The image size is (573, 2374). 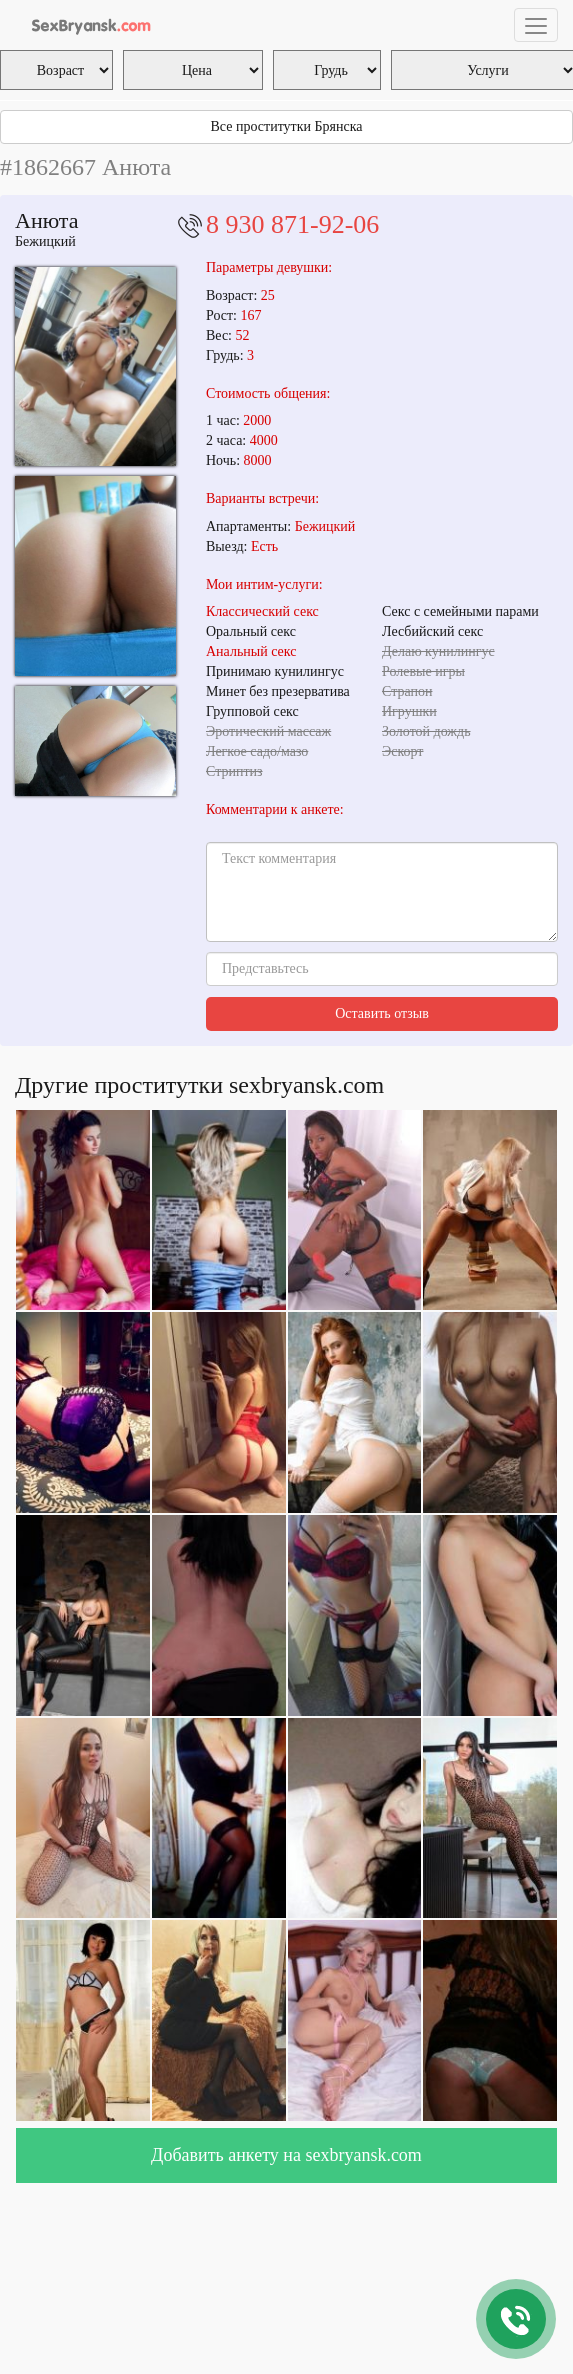 I want to click on Все проститутки Брянска, so click(x=287, y=126).